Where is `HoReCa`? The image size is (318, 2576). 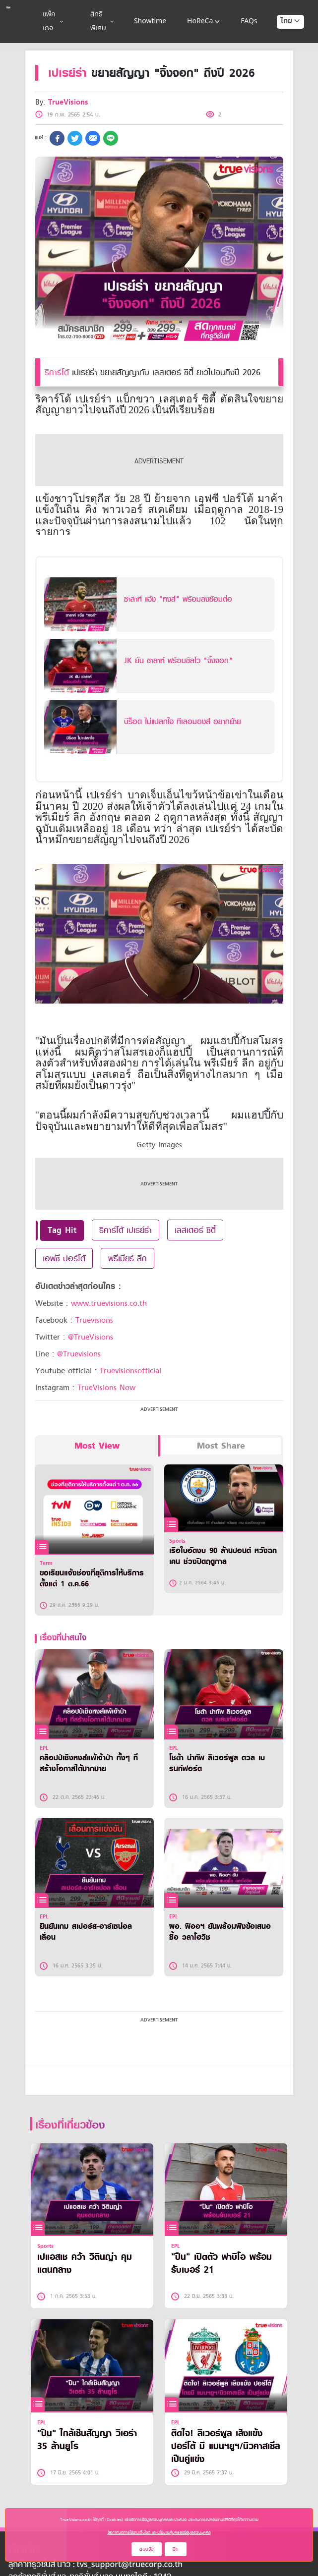 HoReCa is located at coordinates (204, 21).